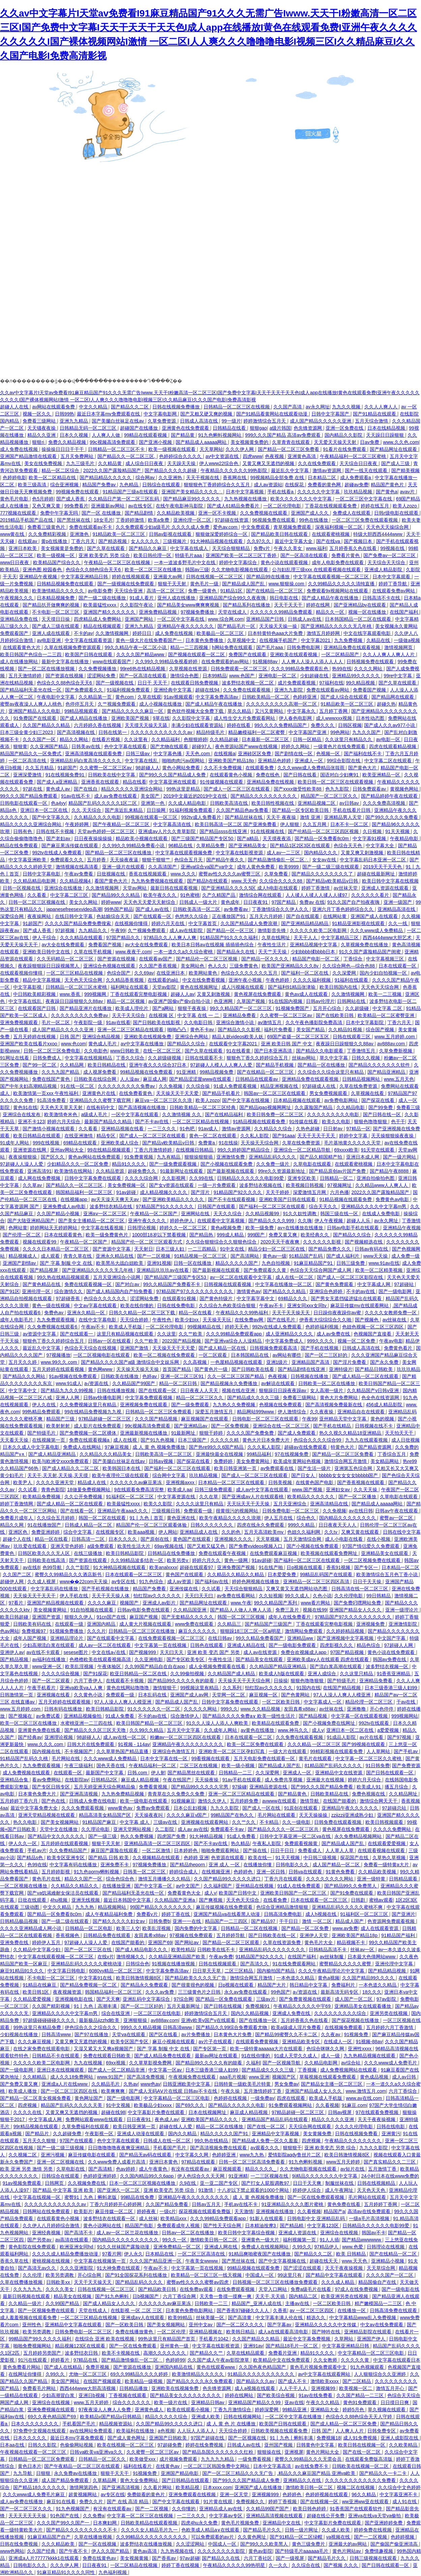 This screenshot has width=421, height=2576. I want to click on 激情 亚洲, so click(311, 817).